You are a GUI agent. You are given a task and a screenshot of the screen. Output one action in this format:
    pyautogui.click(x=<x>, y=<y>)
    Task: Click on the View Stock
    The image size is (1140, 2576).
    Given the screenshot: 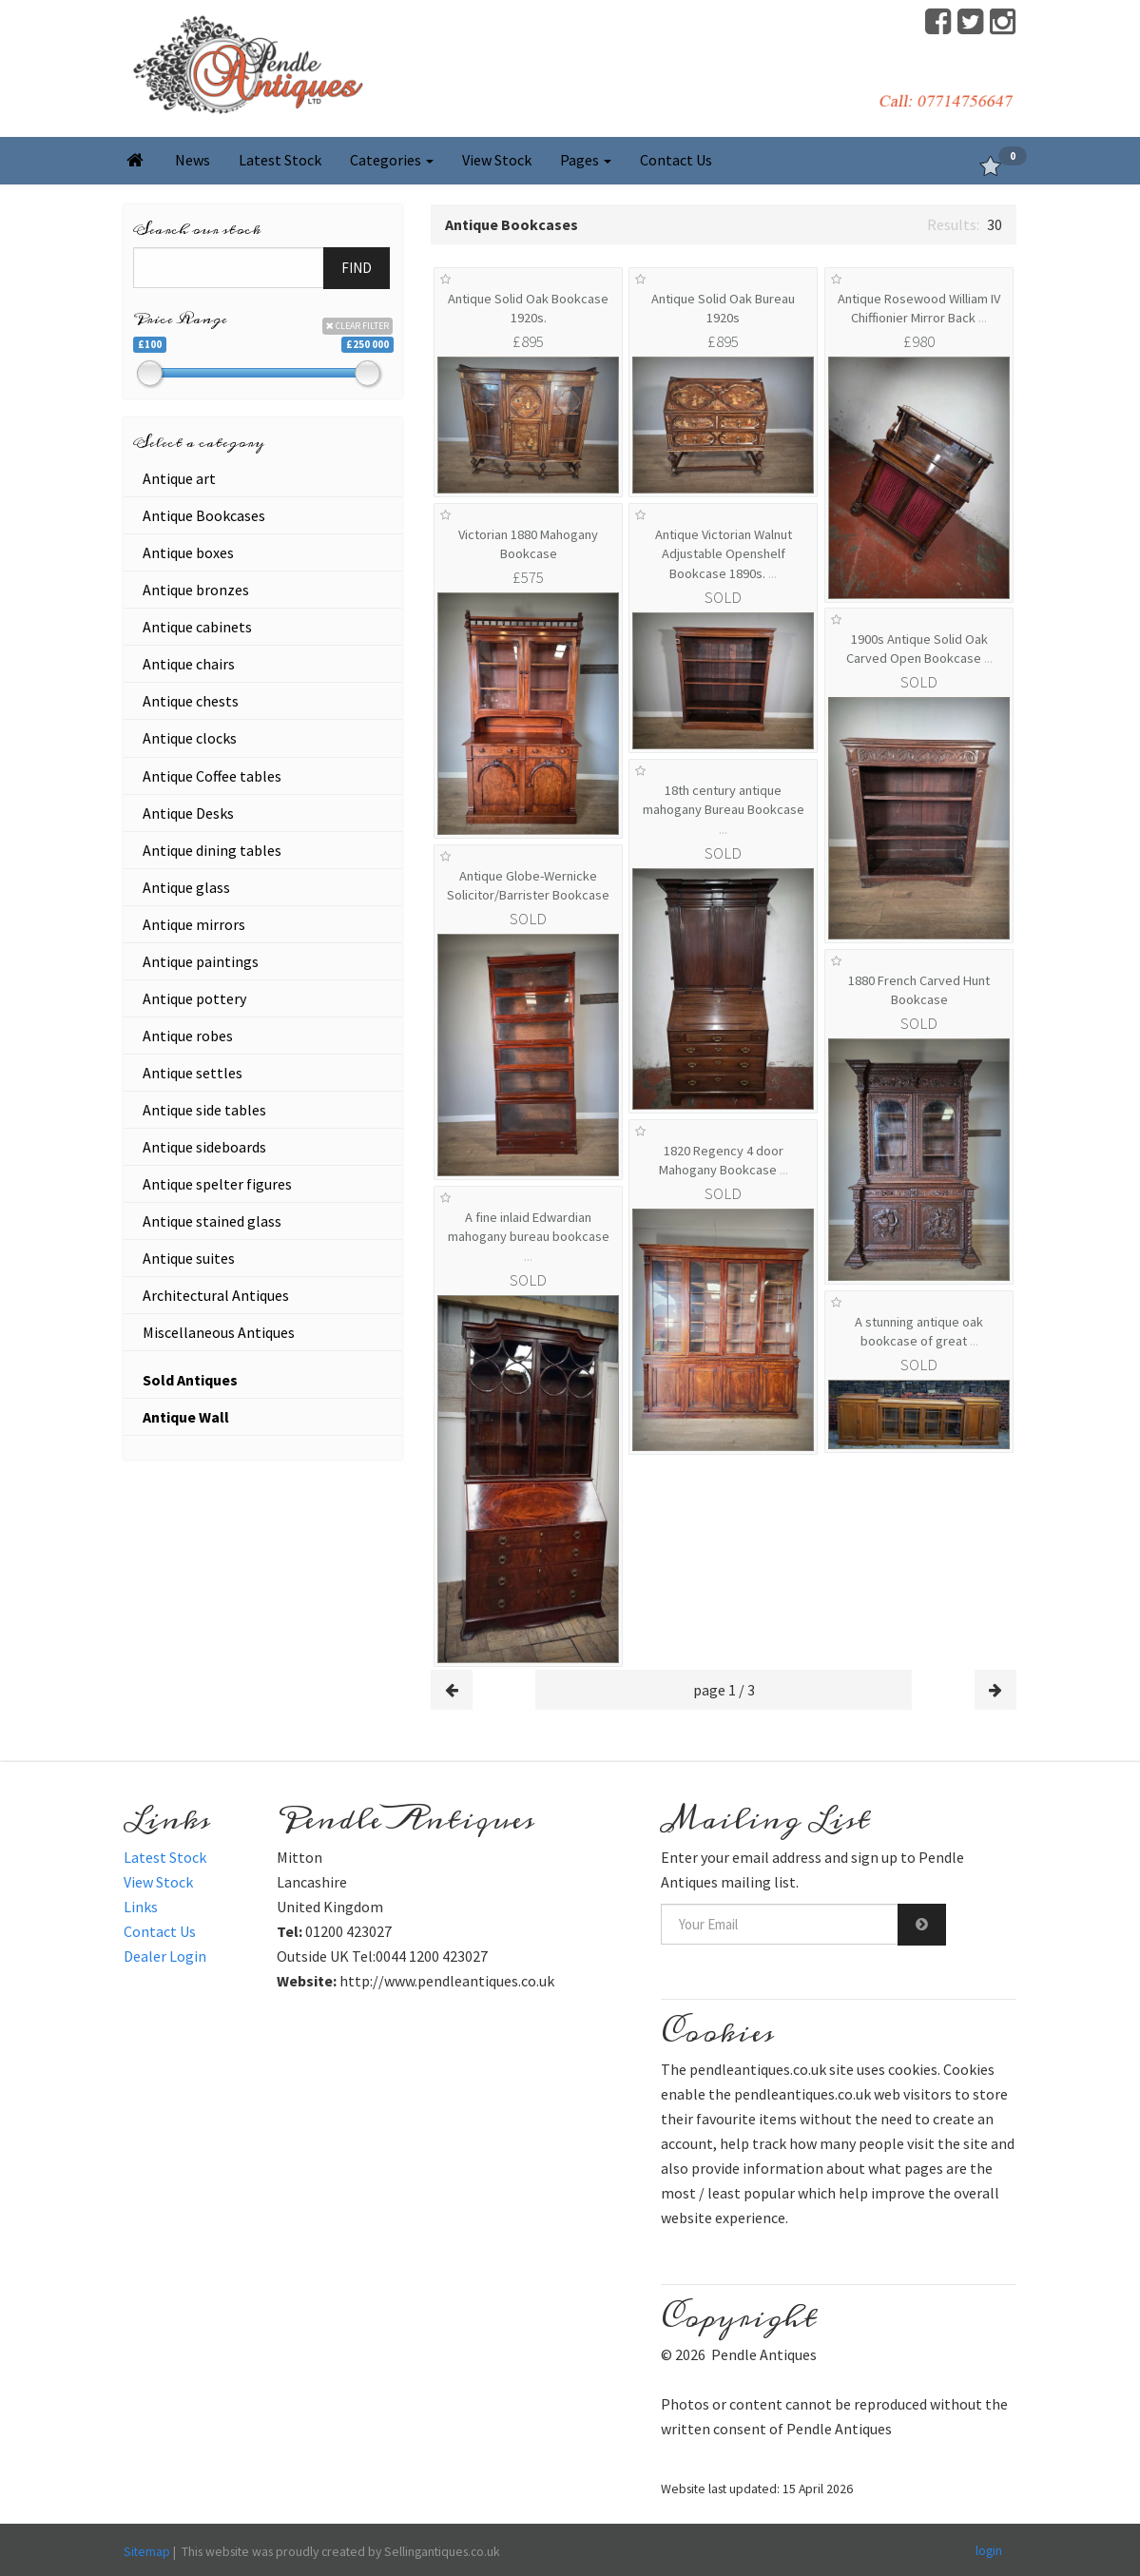 What is the action you would take?
    pyautogui.click(x=496, y=159)
    